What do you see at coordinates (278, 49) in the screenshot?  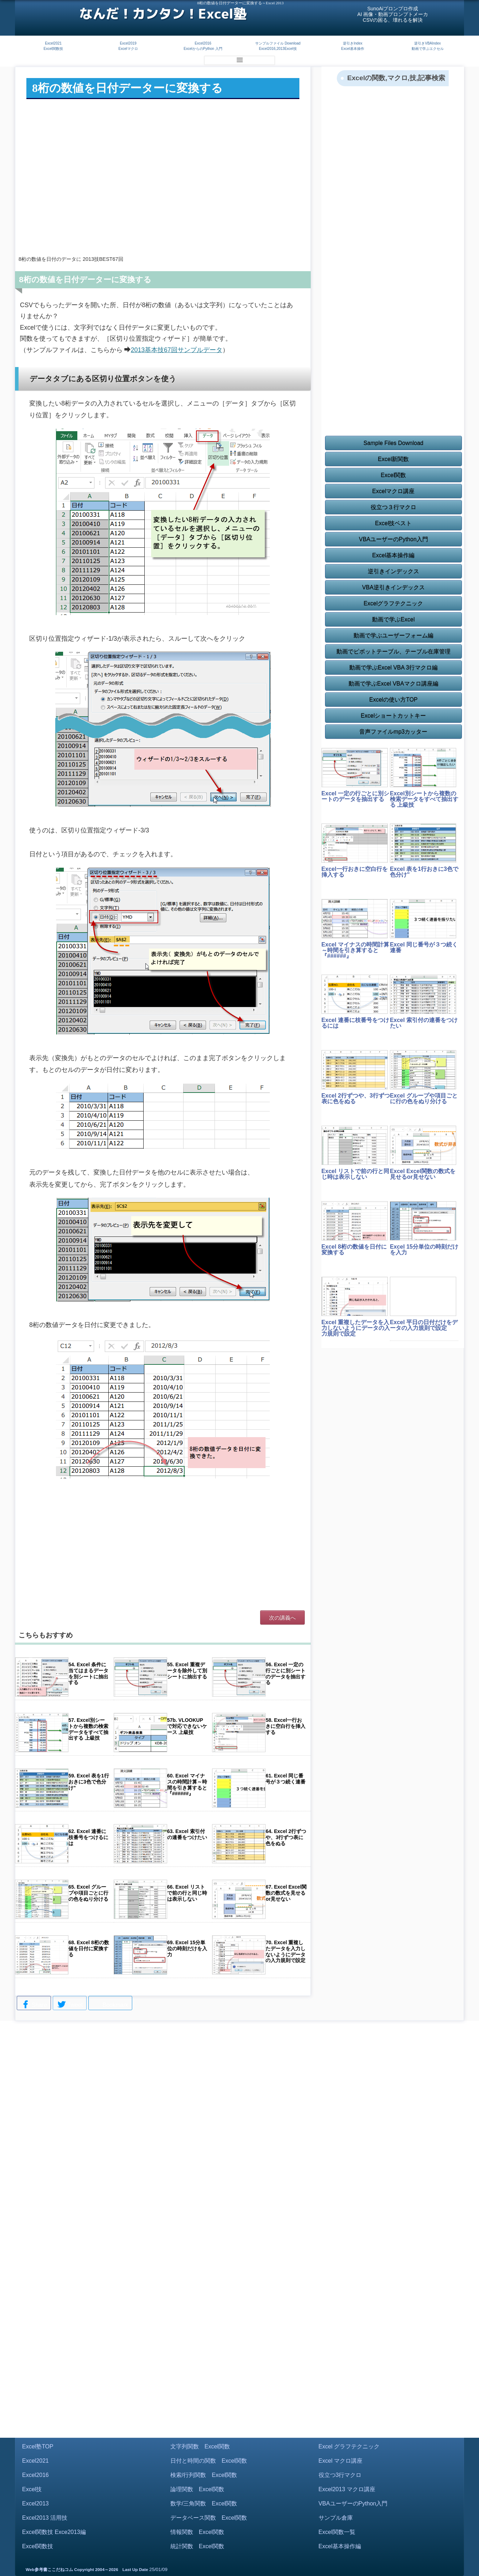 I see `Excel2016,2013Excel技` at bounding box center [278, 49].